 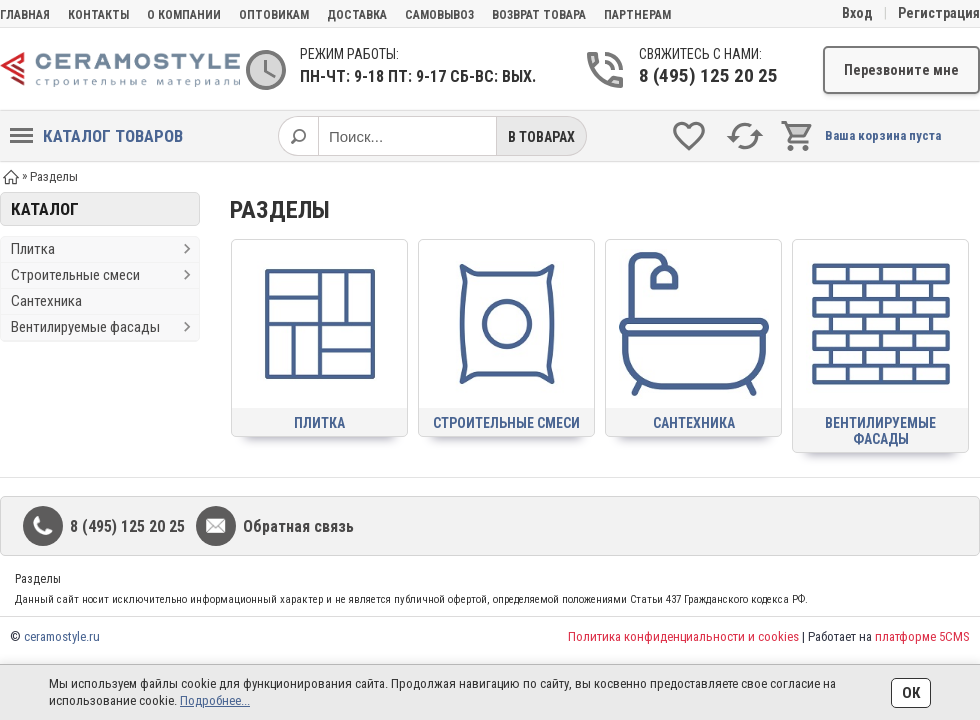 What do you see at coordinates (96, 136) in the screenshot?
I see `Каталог товаров` at bounding box center [96, 136].